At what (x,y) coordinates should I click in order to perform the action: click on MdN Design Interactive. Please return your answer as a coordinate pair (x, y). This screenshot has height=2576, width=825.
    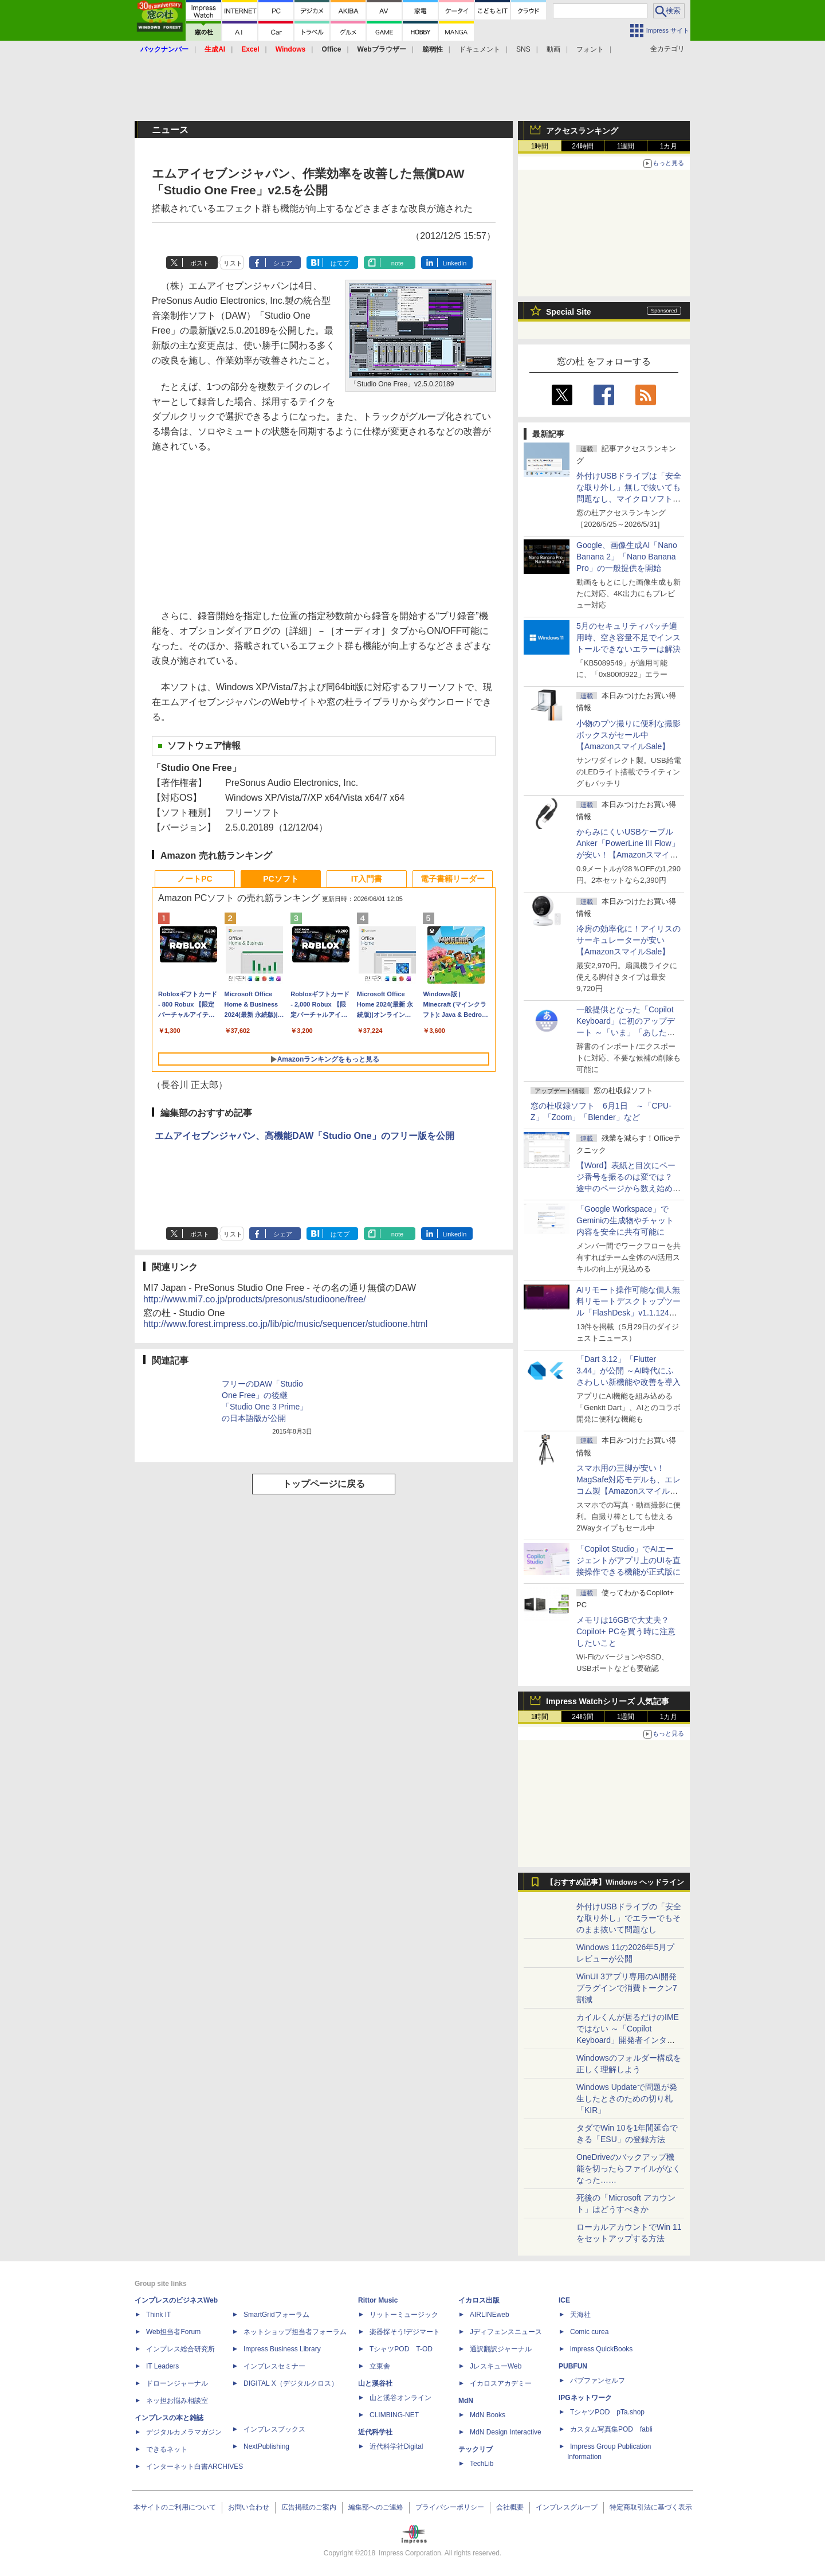
    Looking at the image, I should click on (505, 2432).